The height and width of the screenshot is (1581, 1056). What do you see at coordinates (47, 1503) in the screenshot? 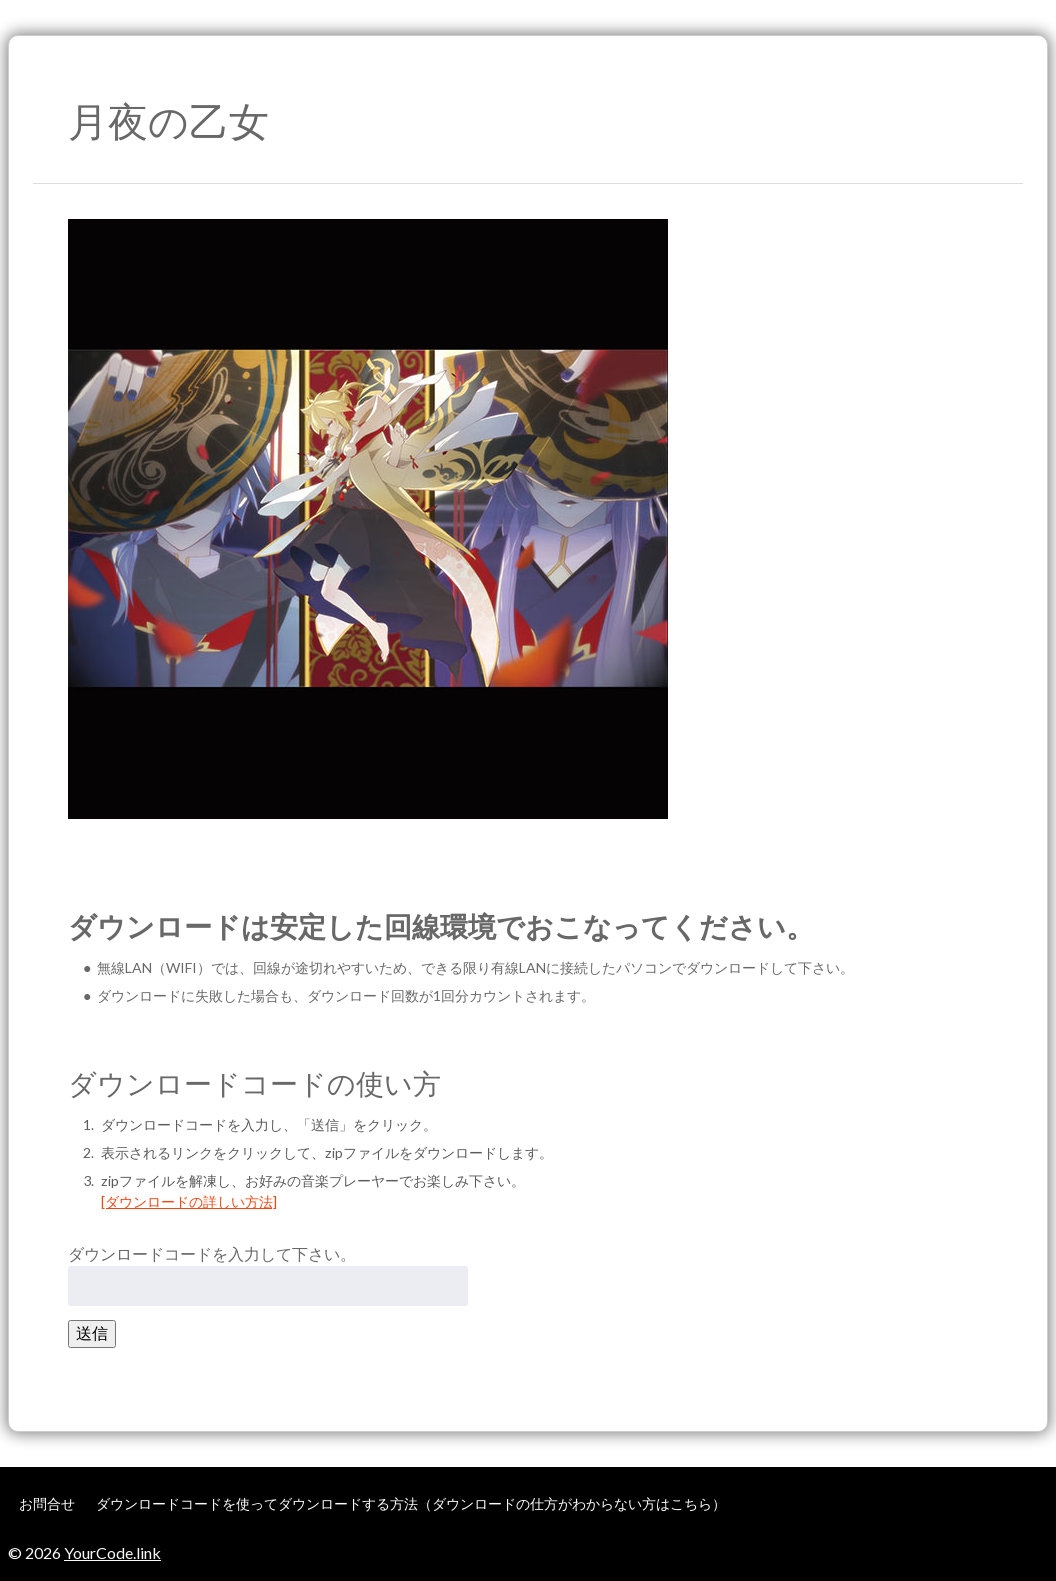
I see `お問合せ` at bounding box center [47, 1503].